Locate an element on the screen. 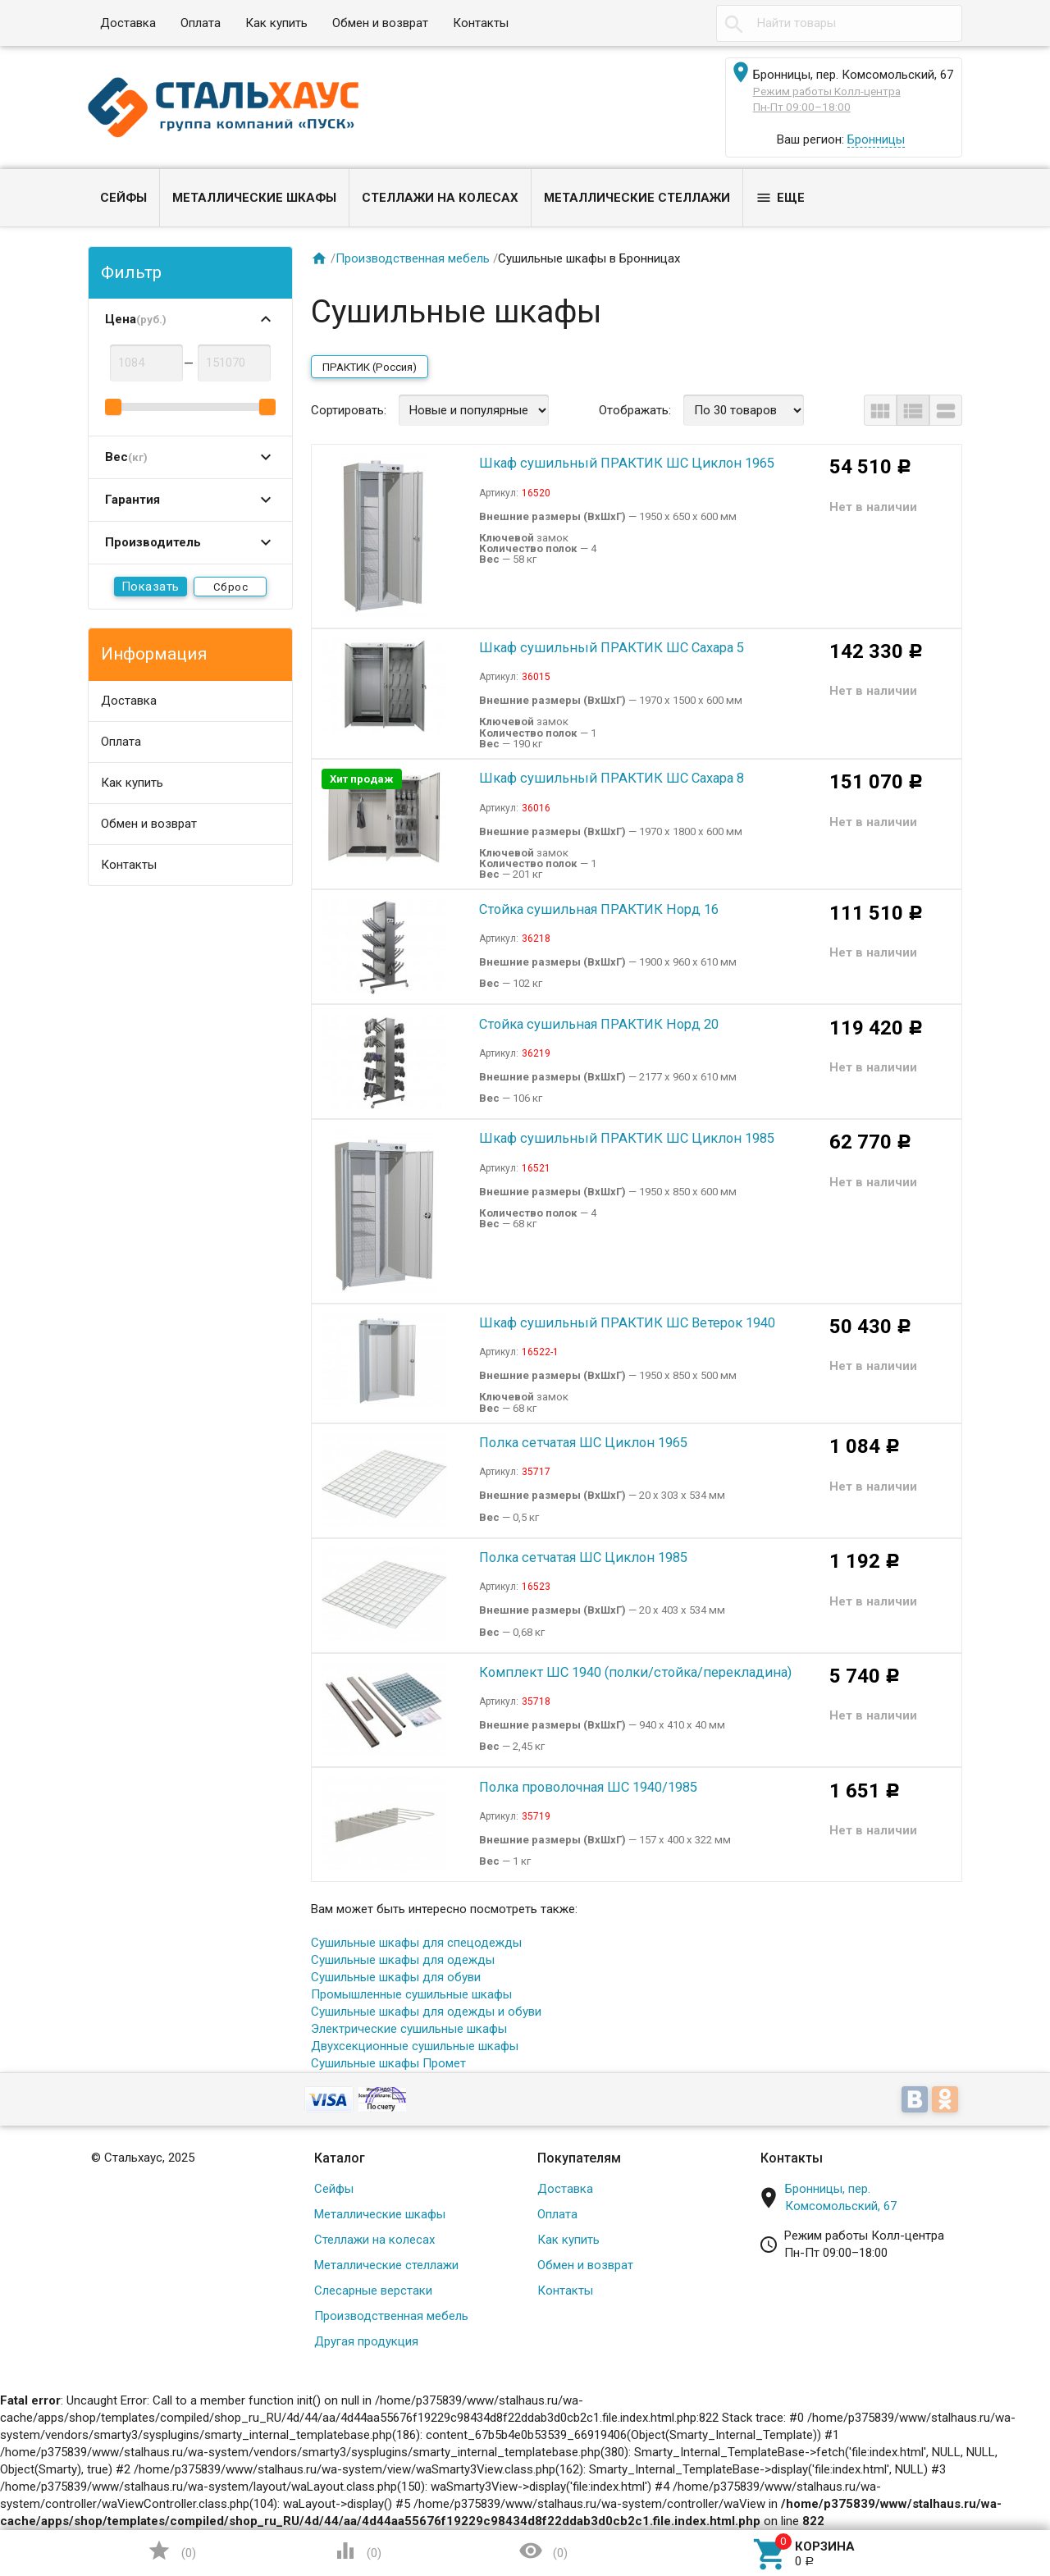  Сушильные шкафы для одежды и обуви is located at coordinates (426, 2011).